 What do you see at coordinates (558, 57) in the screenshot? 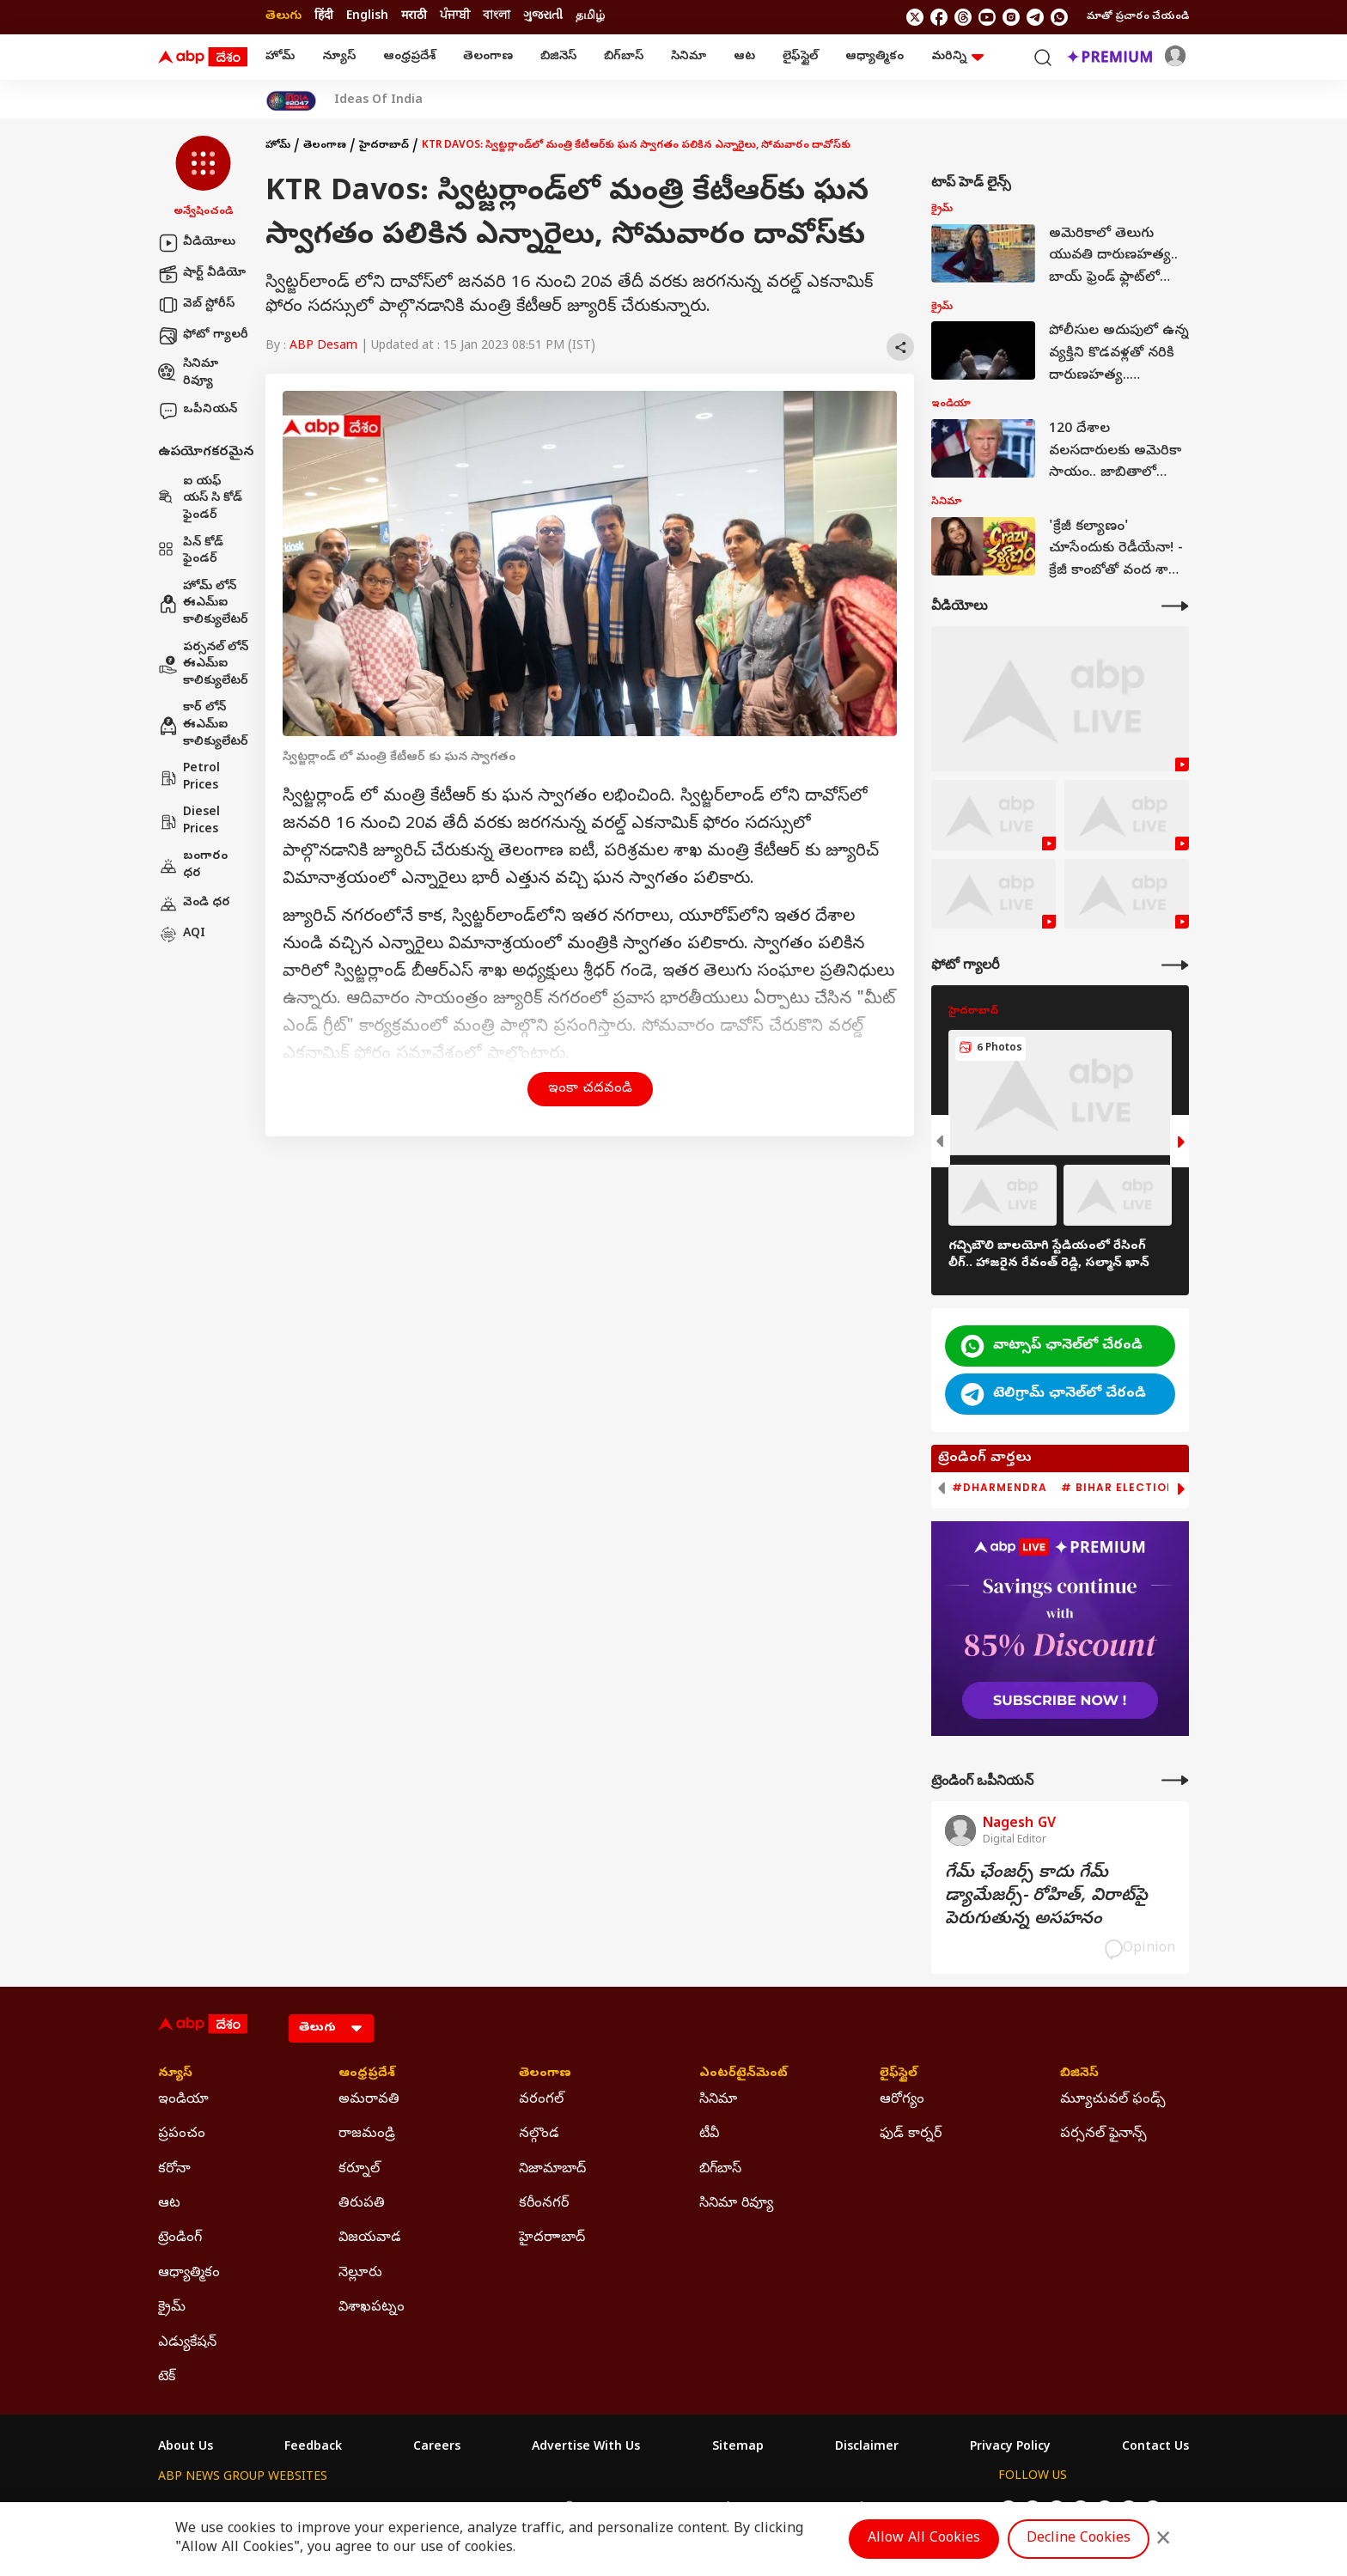
I see `బిజినెస్` at bounding box center [558, 57].